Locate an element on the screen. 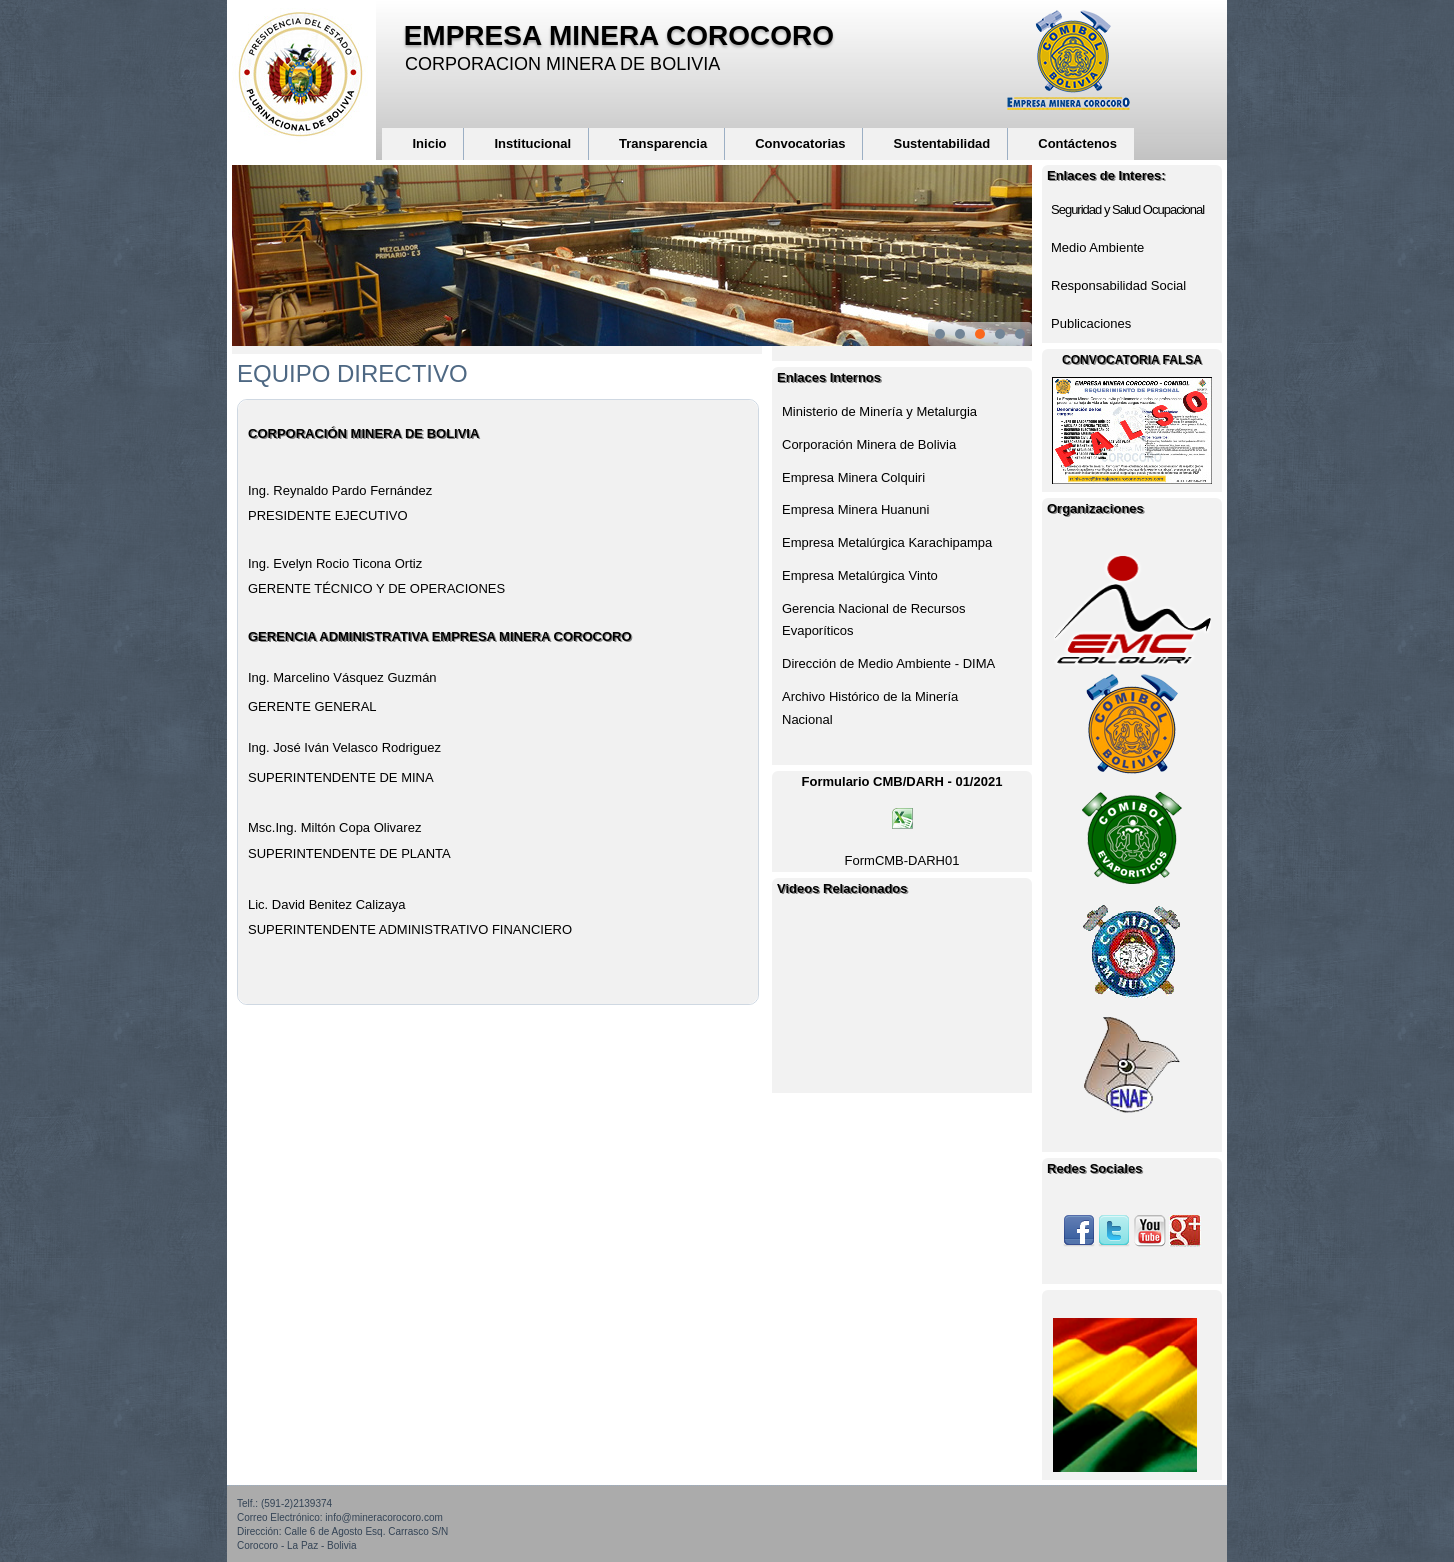  Transparencia is located at coordinates (663, 143).